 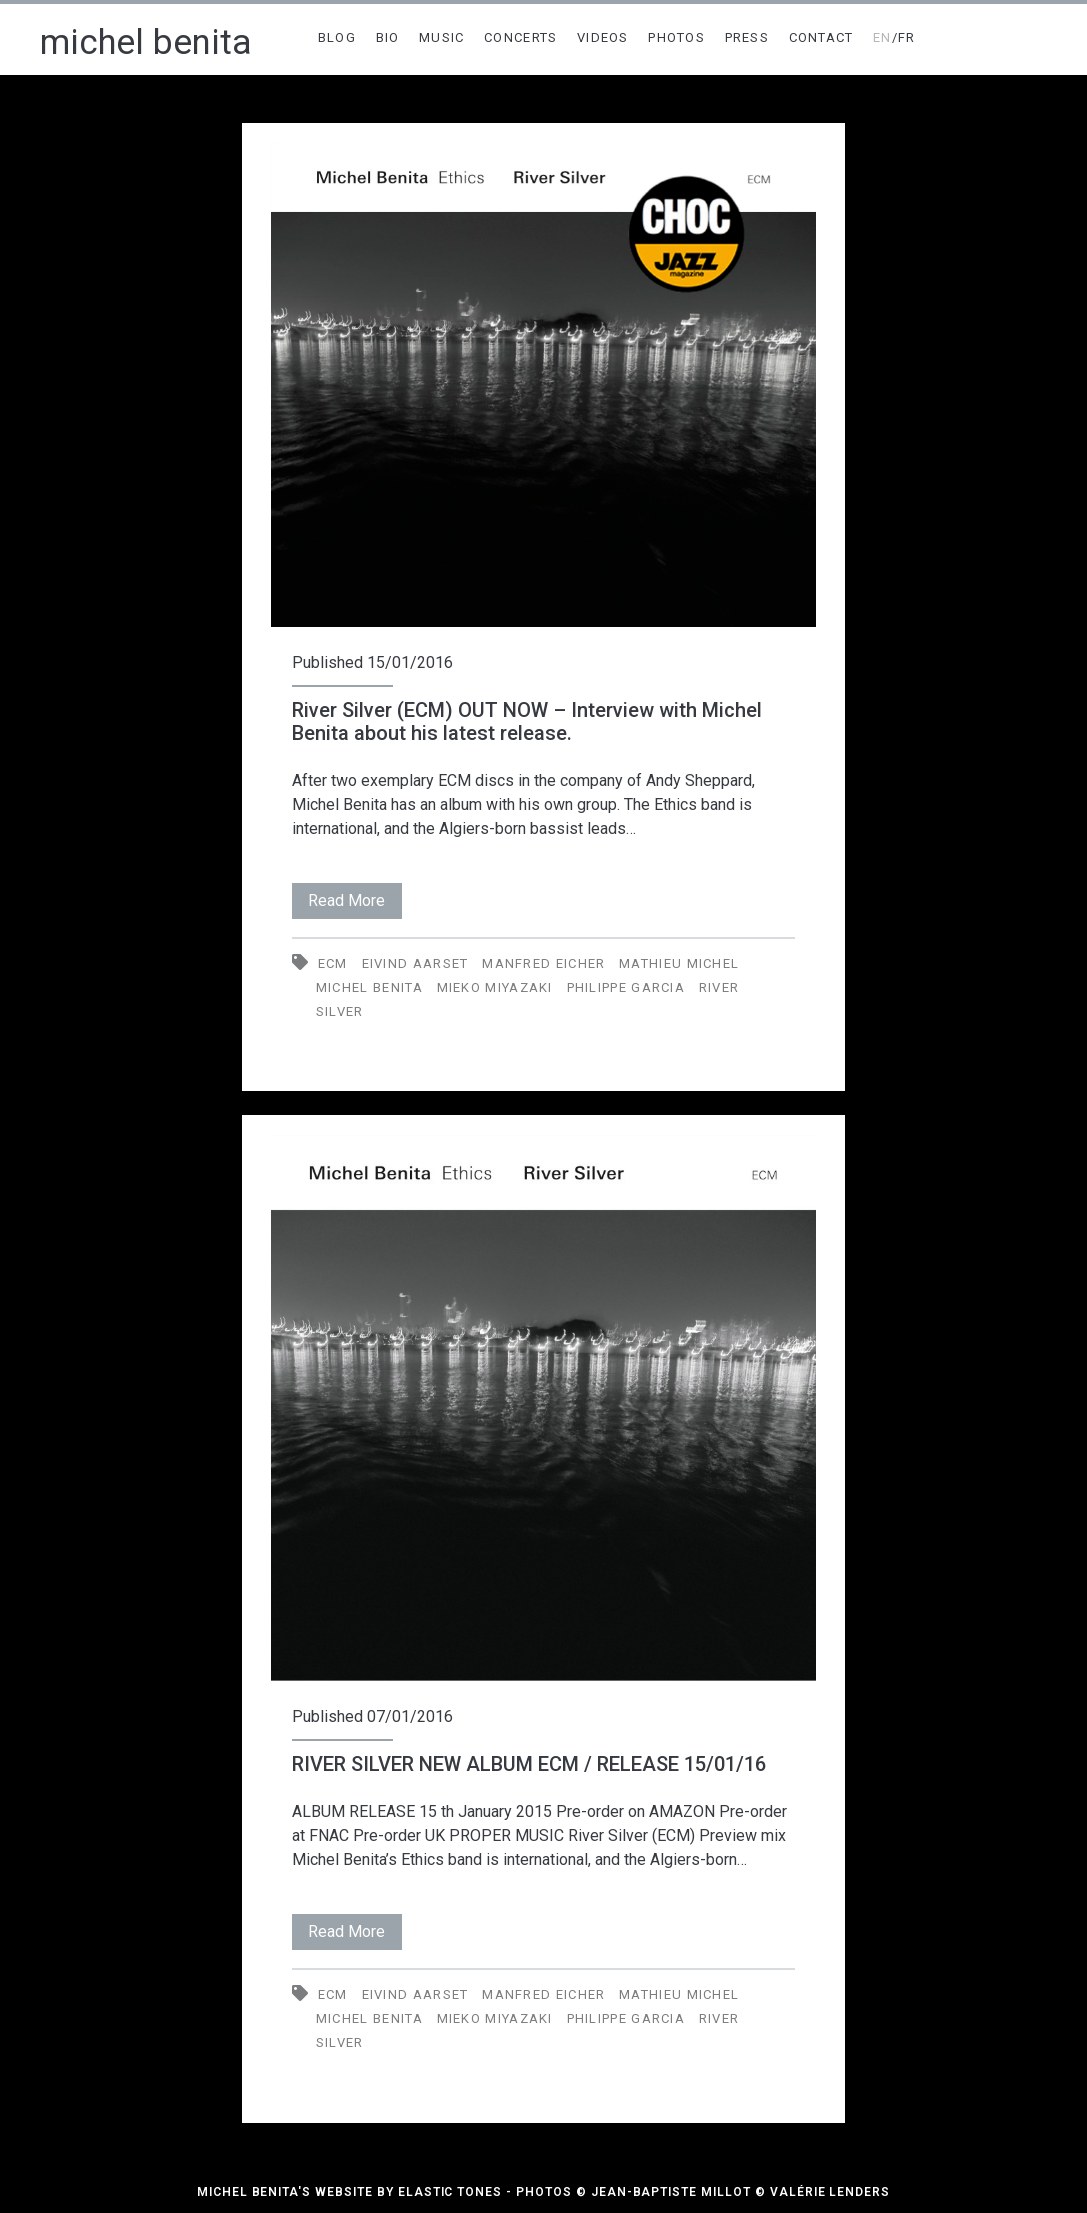 What do you see at coordinates (676, 37) in the screenshot?
I see `PHOTOS` at bounding box center [676, 37].